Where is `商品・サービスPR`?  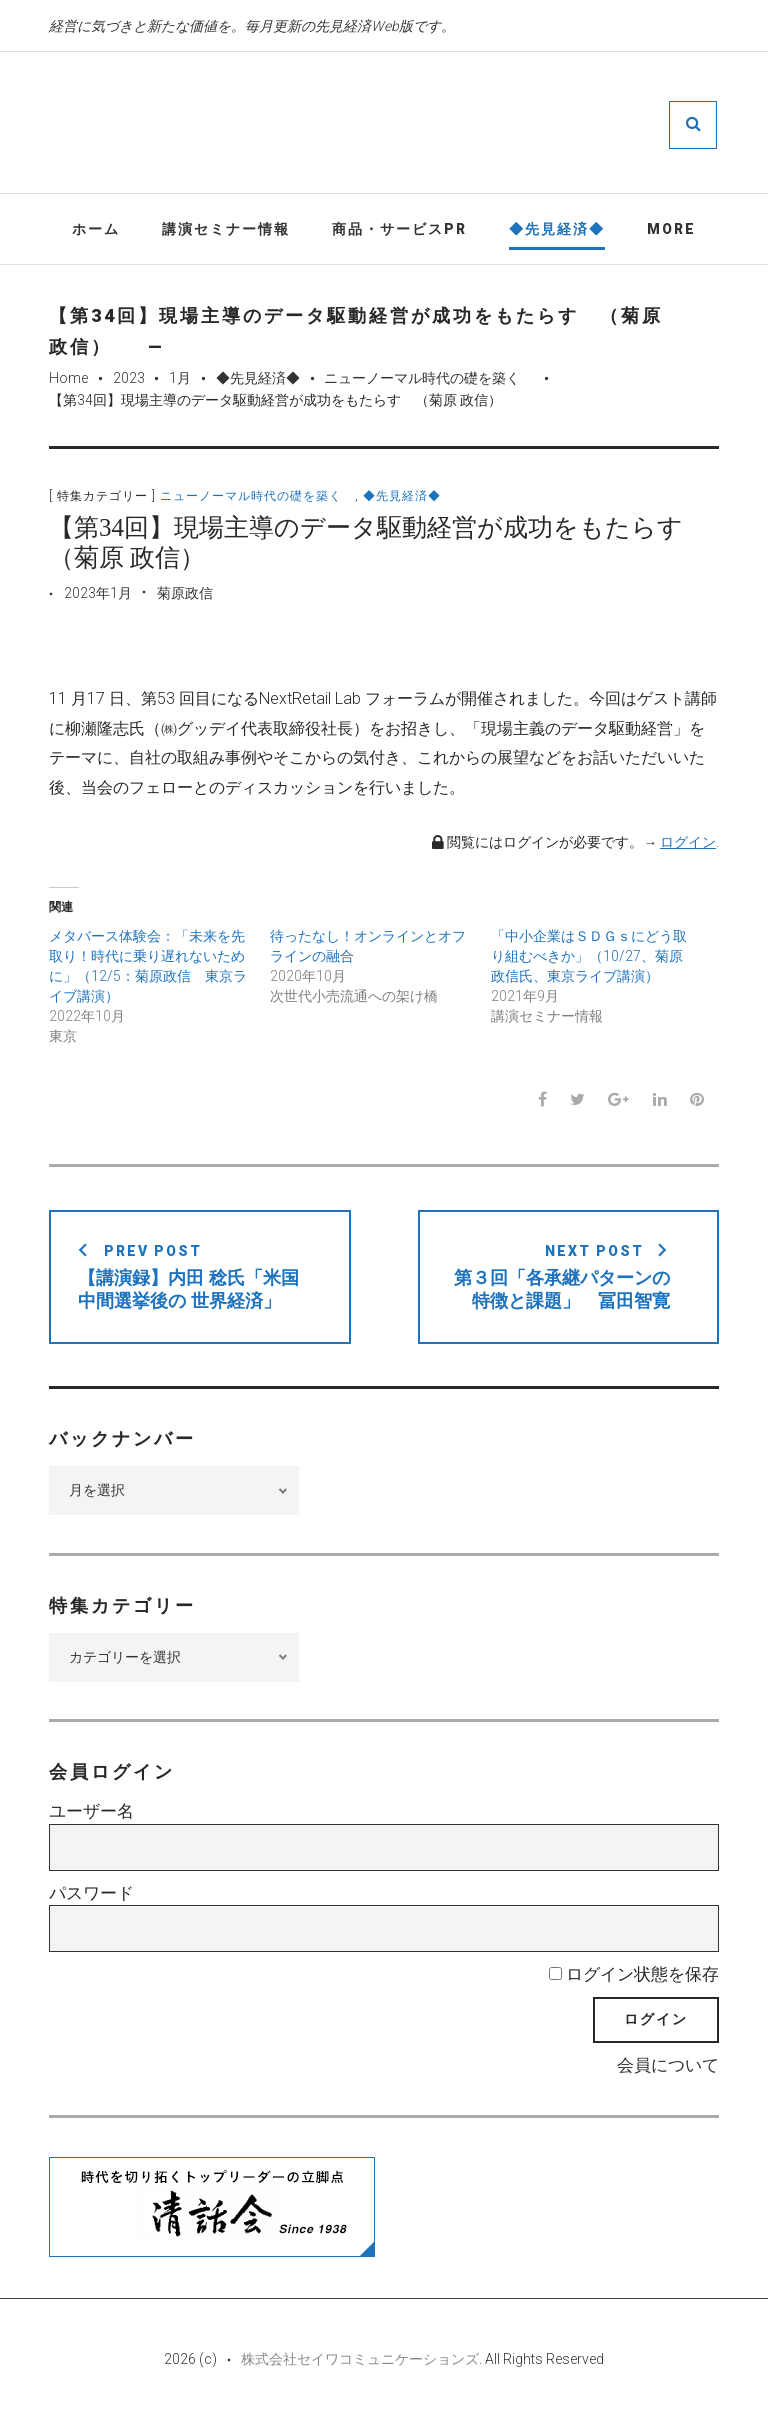 商品・サービスPR is located at coordinates (399, 229).